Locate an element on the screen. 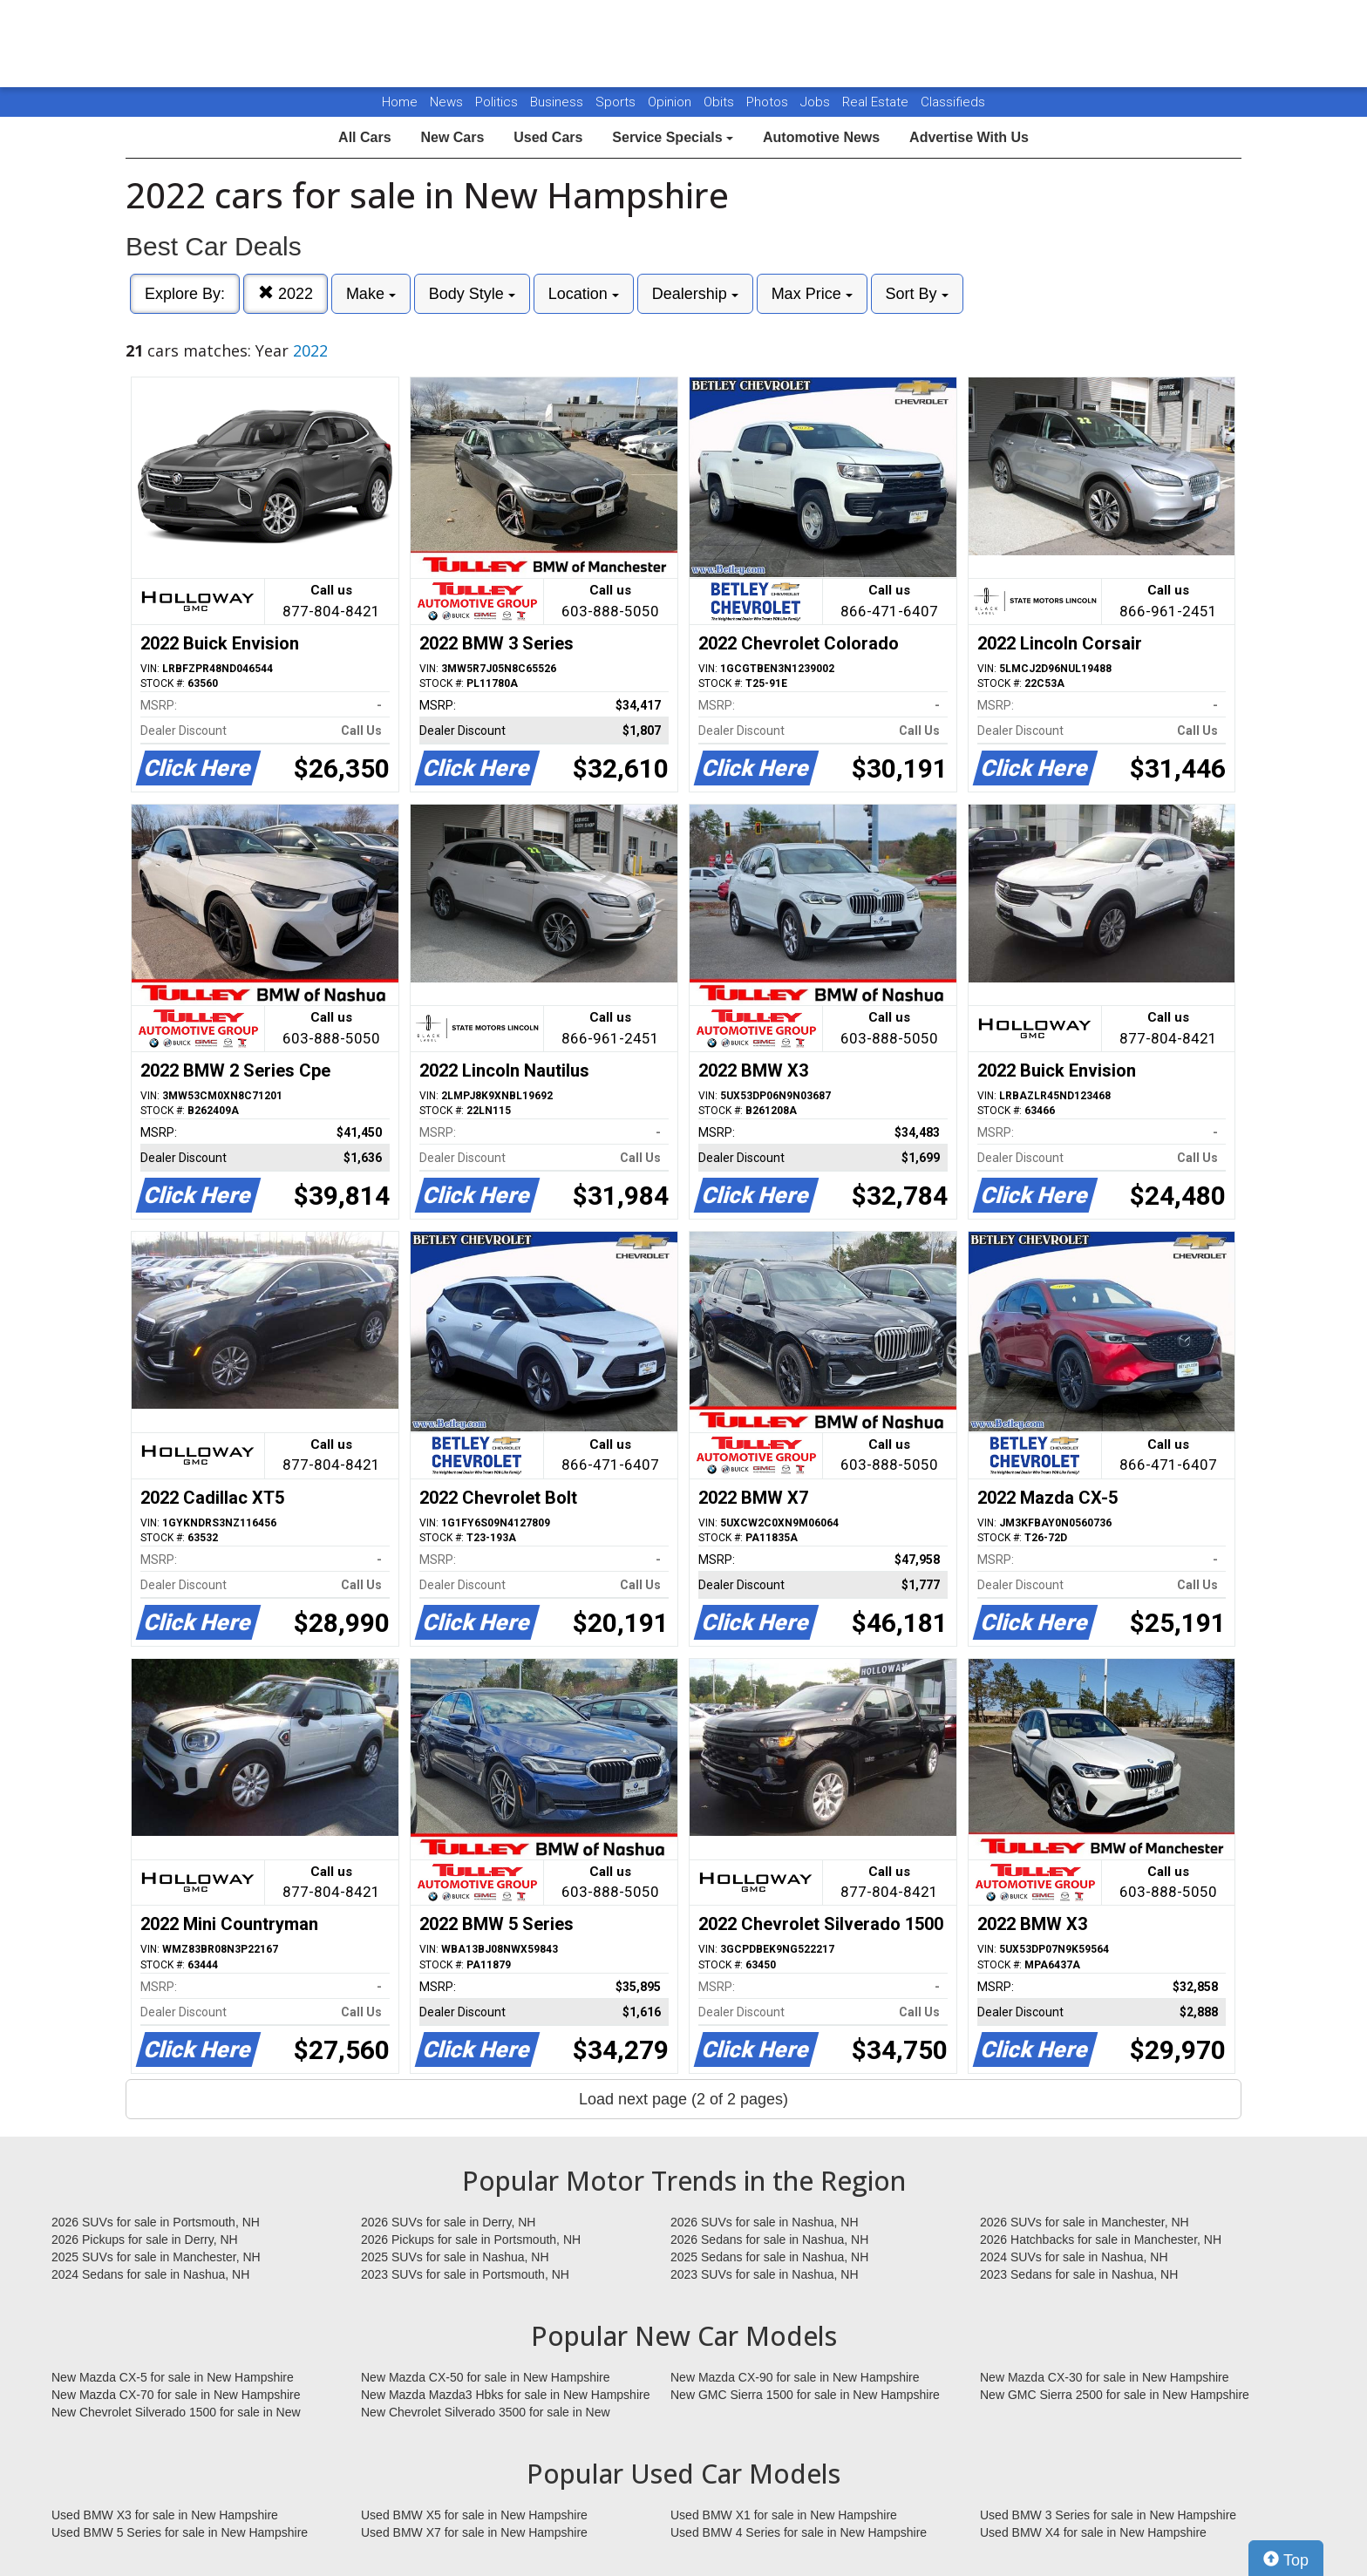 This screenshot has height=2576, width=1367. New Mazda CX-5 for sale in New Hampshire is located at coordinates (172, 2377).